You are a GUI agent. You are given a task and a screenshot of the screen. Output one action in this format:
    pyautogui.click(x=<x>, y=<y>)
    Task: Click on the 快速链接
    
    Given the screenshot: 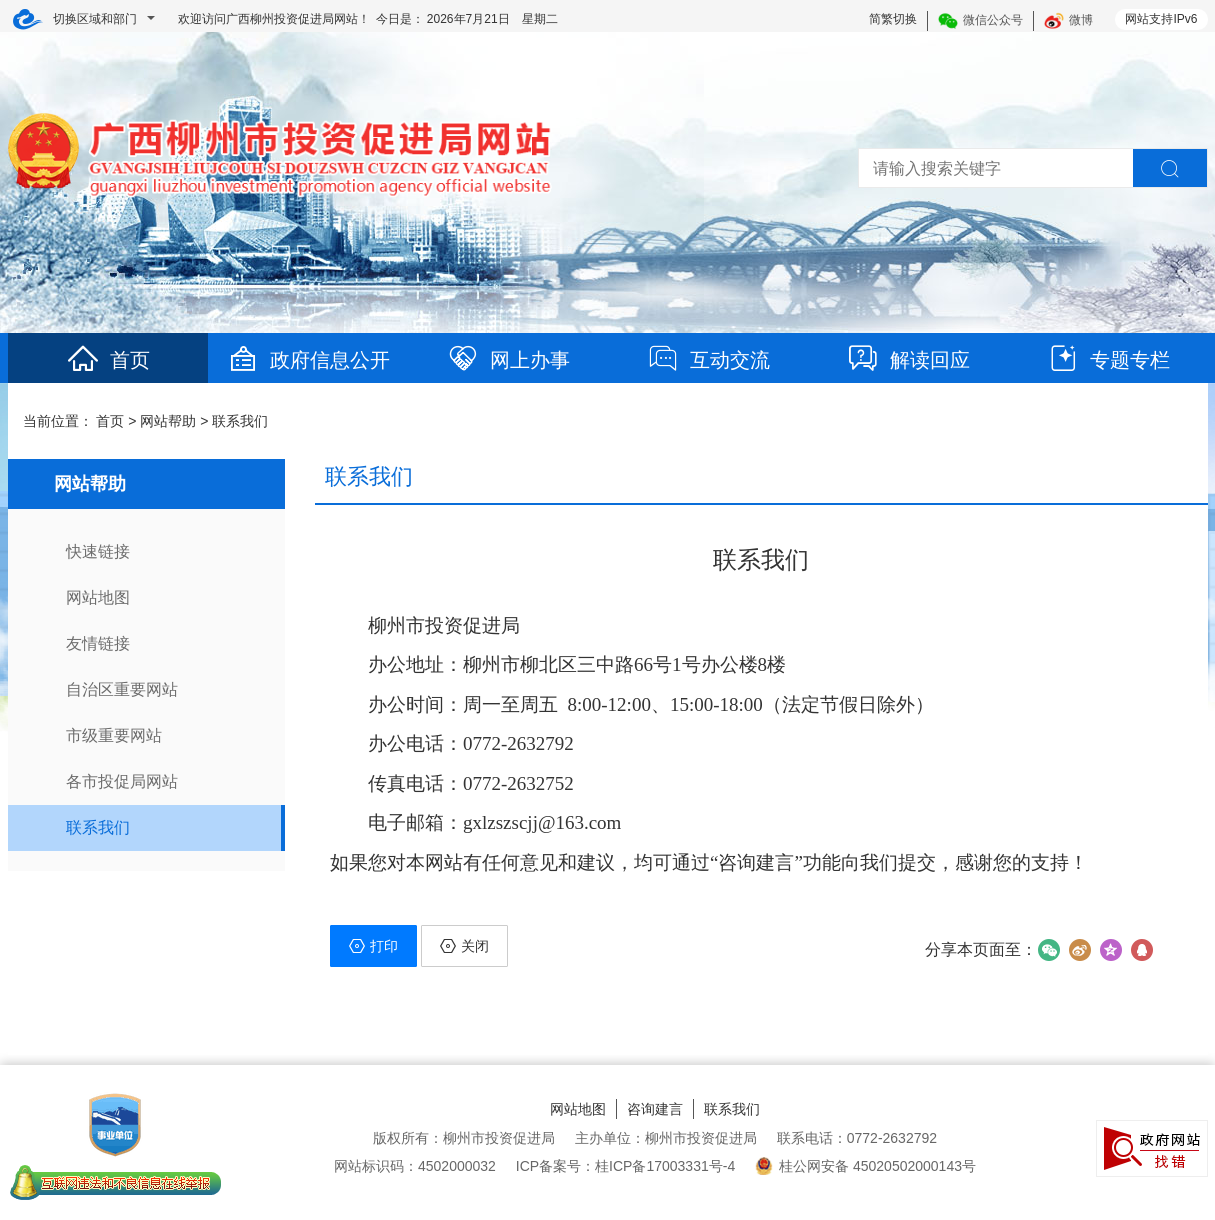 What is the action you would take?
    pyautogui.click(x=98, y=551)
    